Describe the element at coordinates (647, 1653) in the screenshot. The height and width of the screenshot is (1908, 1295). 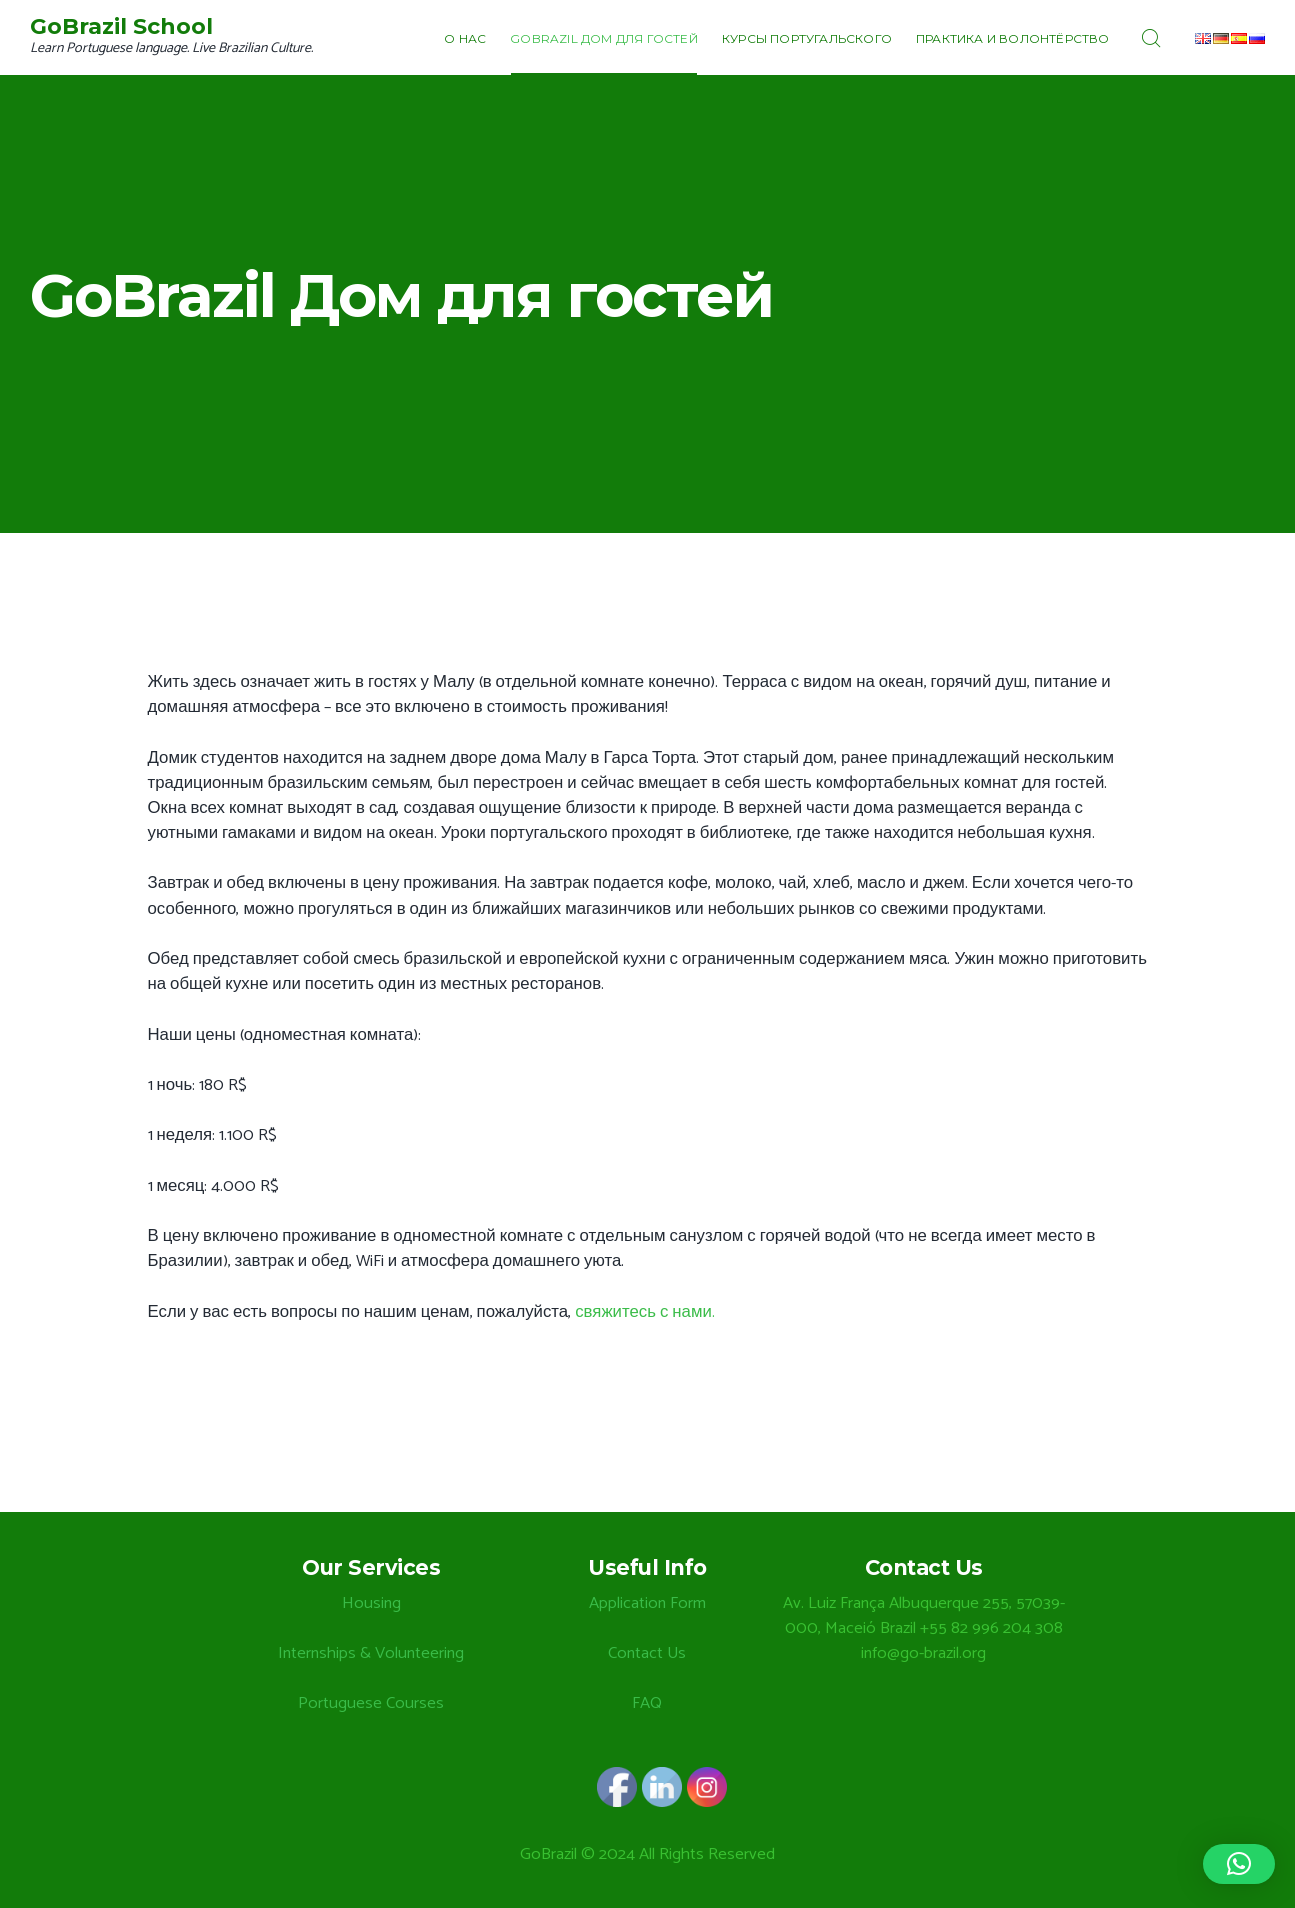
I see `Contact Us` at that location.